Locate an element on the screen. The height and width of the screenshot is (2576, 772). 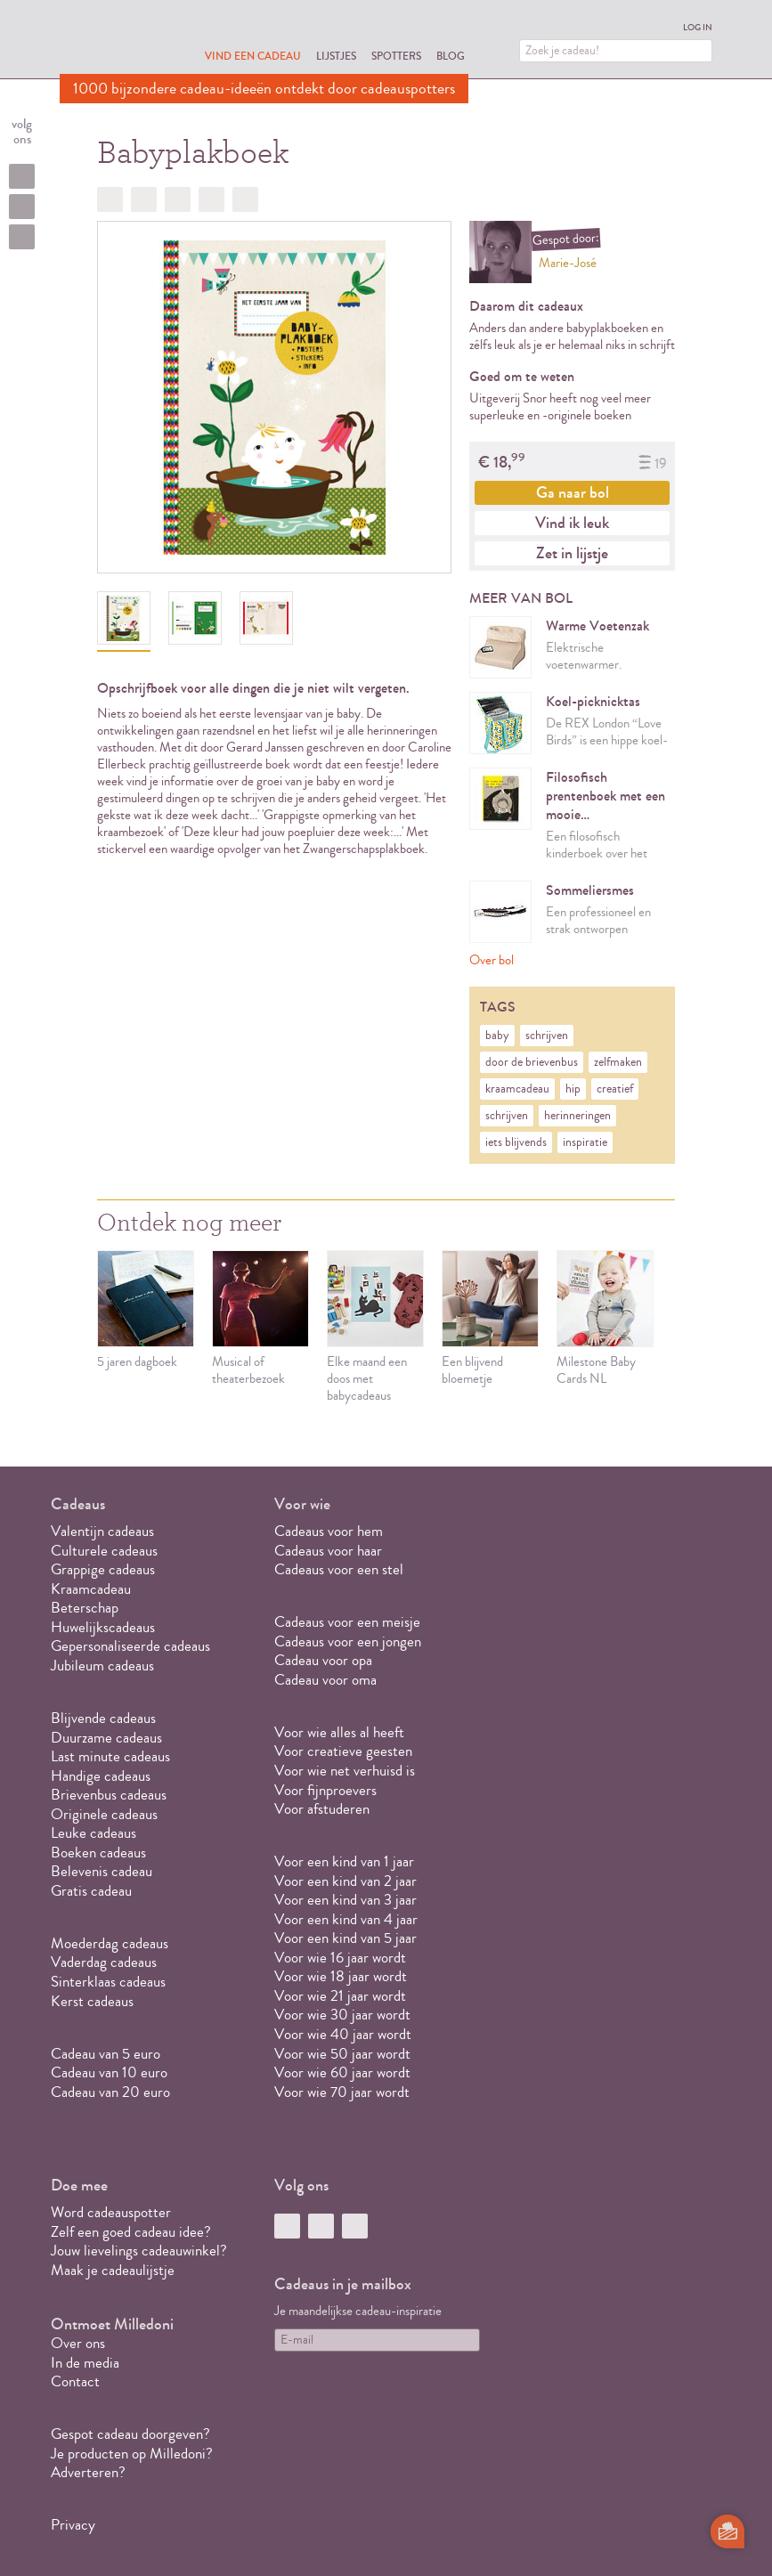
Cadeau voor oma is located at coordinates (325, 1680).